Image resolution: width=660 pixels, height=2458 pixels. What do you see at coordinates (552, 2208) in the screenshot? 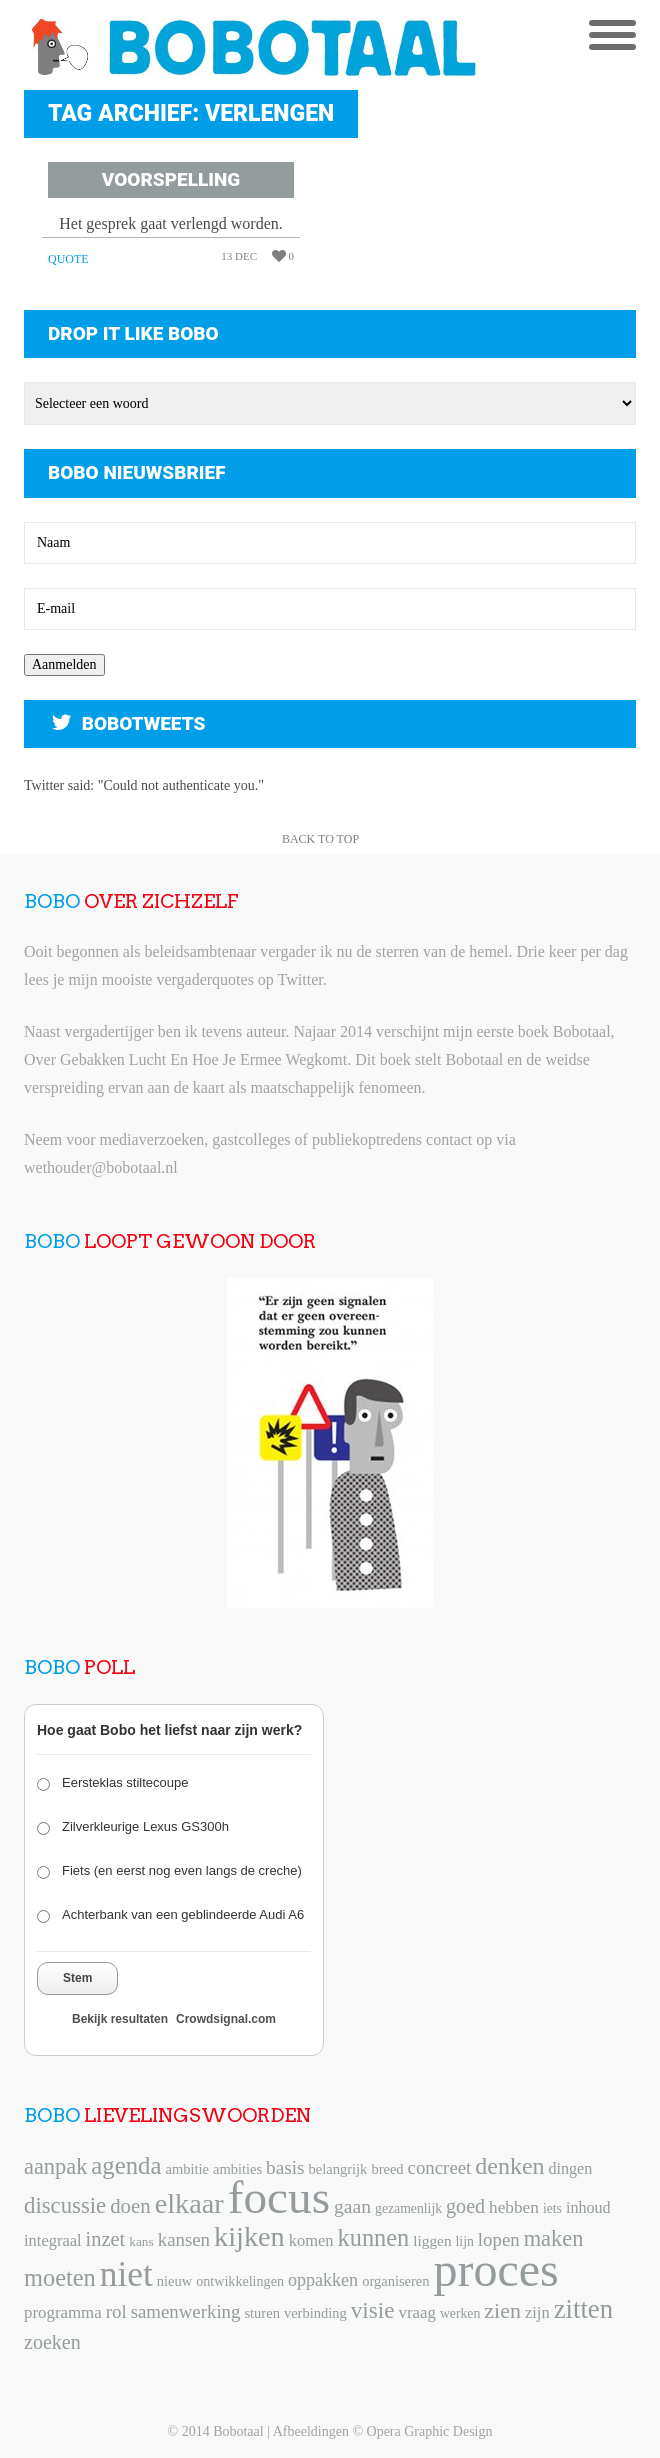
I see `iets` at bounding box center [552, 2208].